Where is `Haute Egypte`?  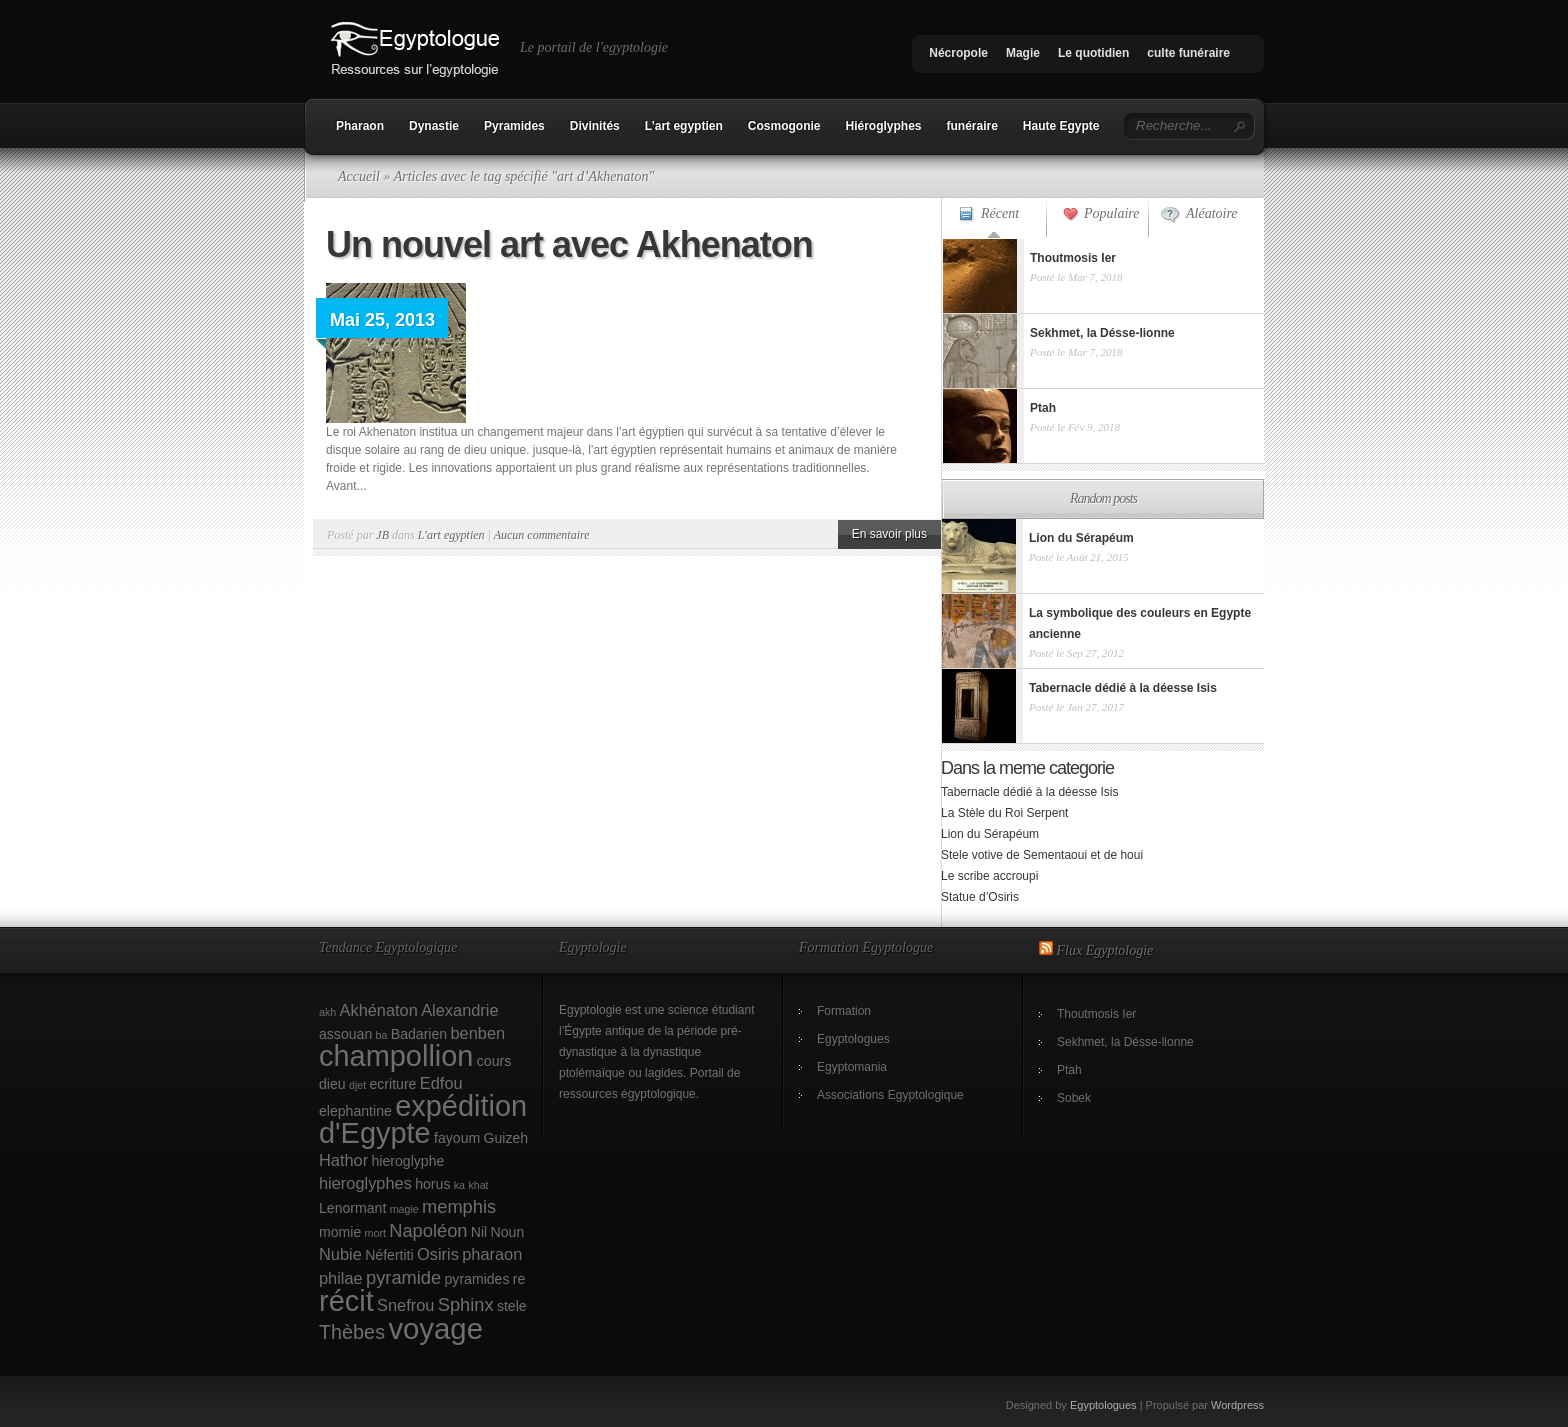
Haute Egypte is located at coordinates (1061, 126).